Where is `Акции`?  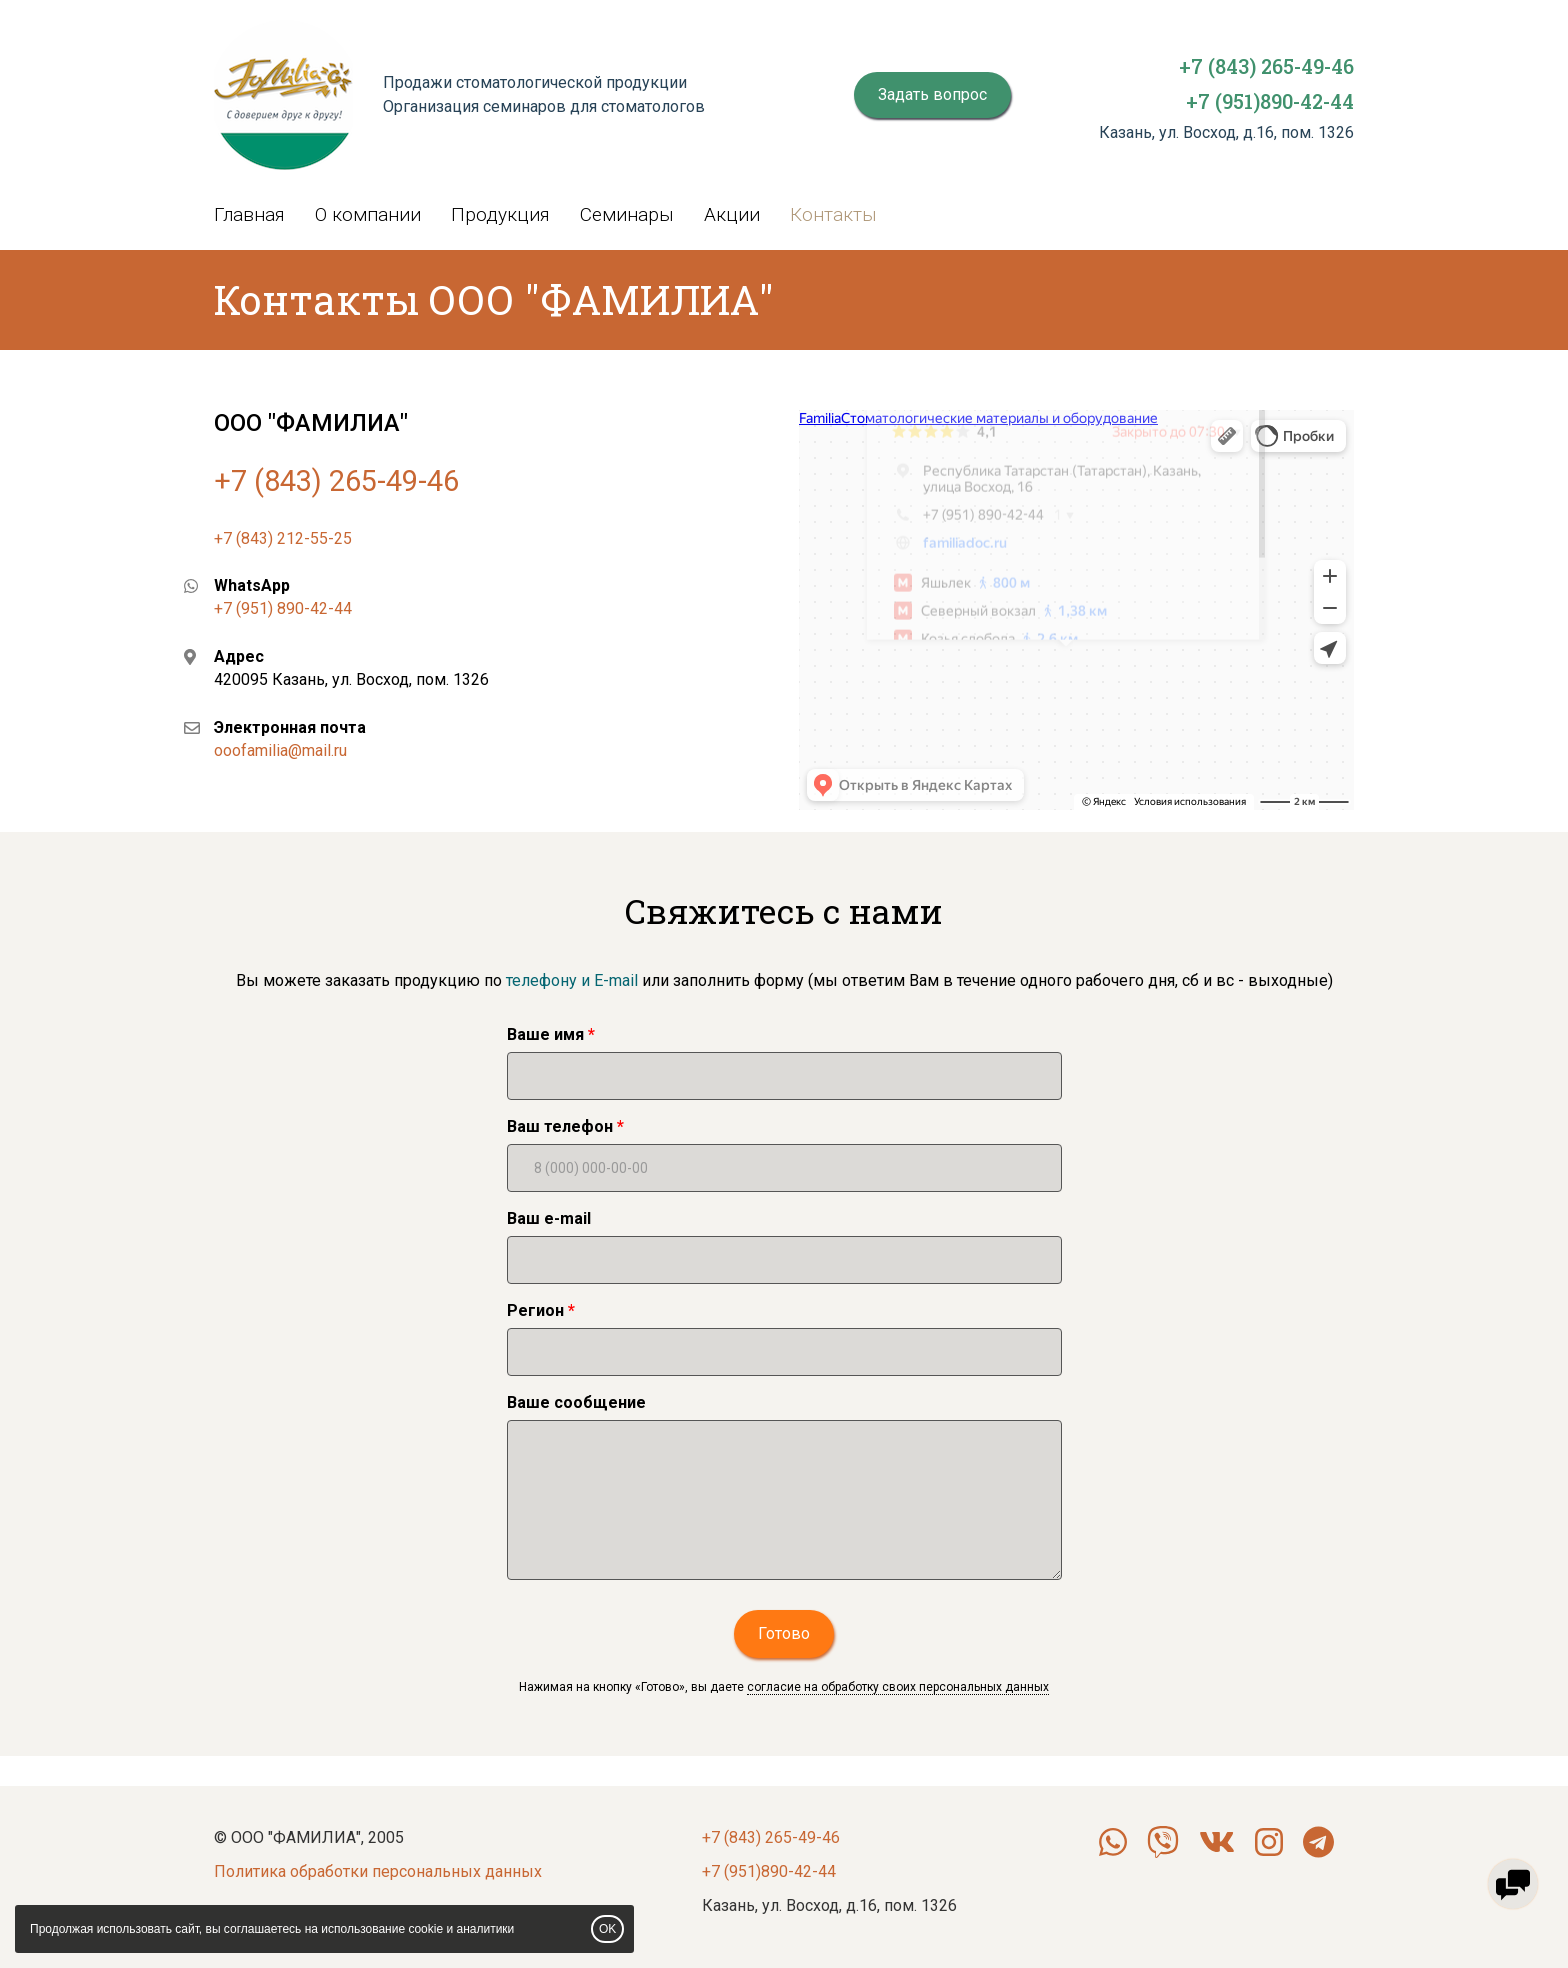
Акции is located at coordinates (732, 214).